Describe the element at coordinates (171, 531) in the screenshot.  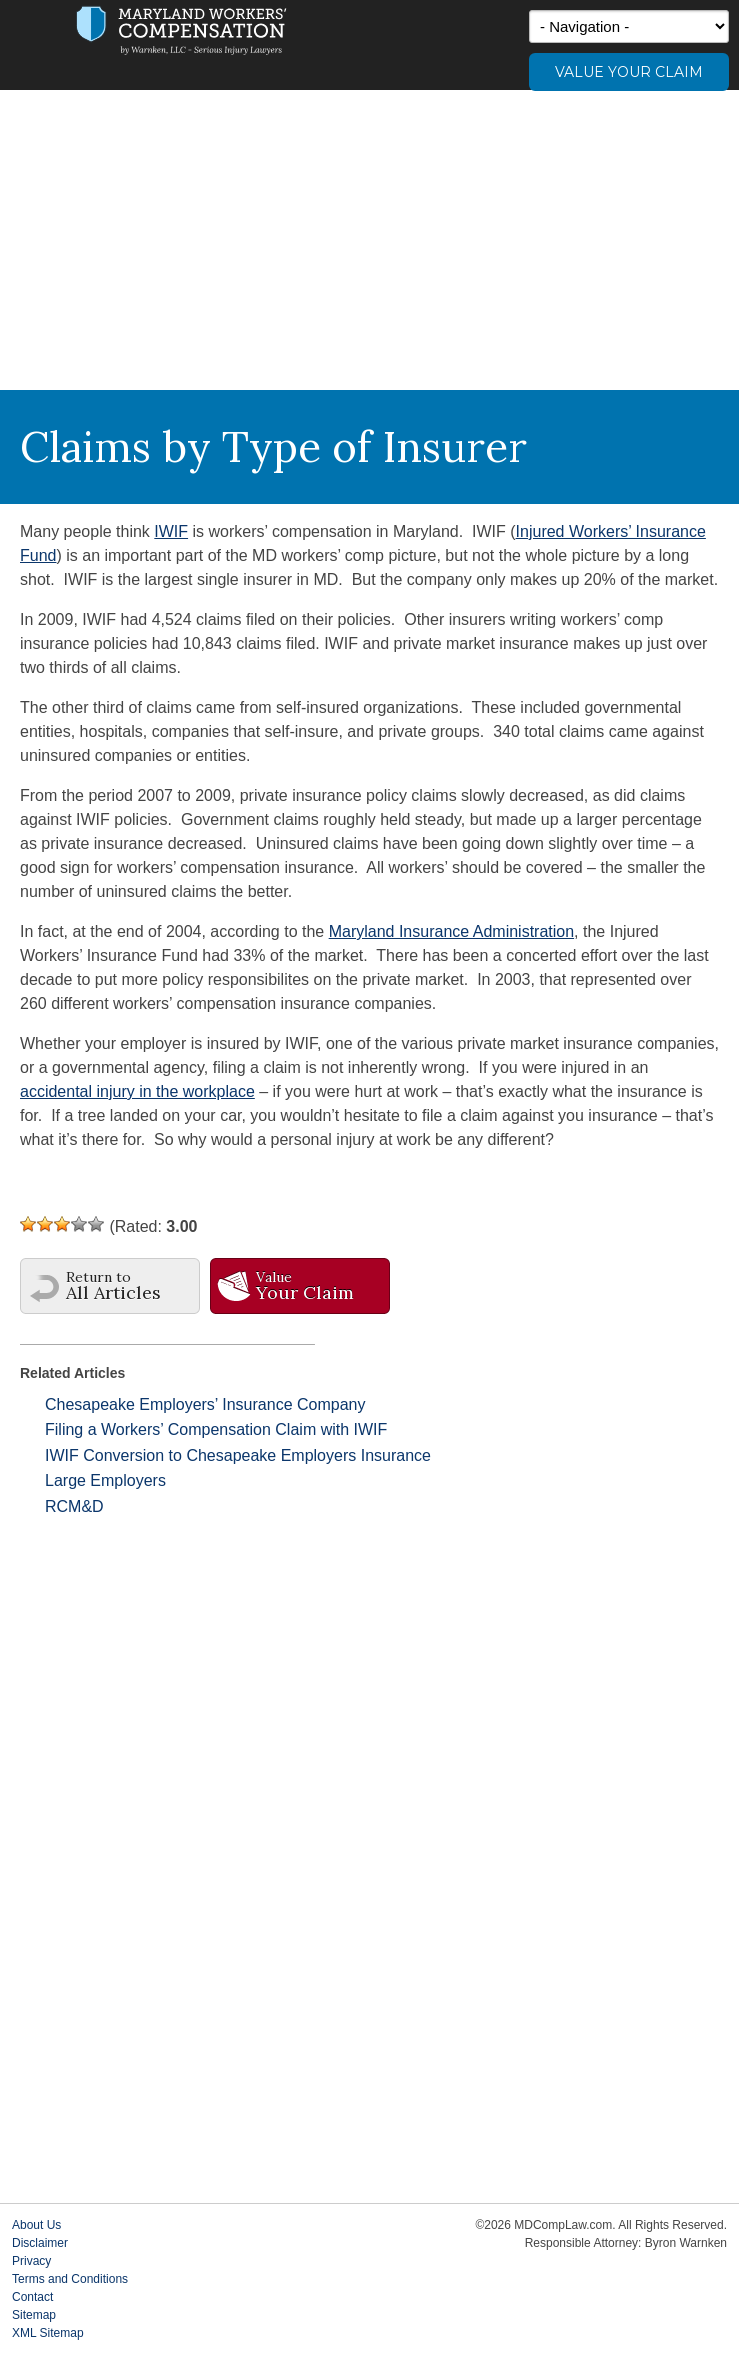
I see `IWIF` at that location.